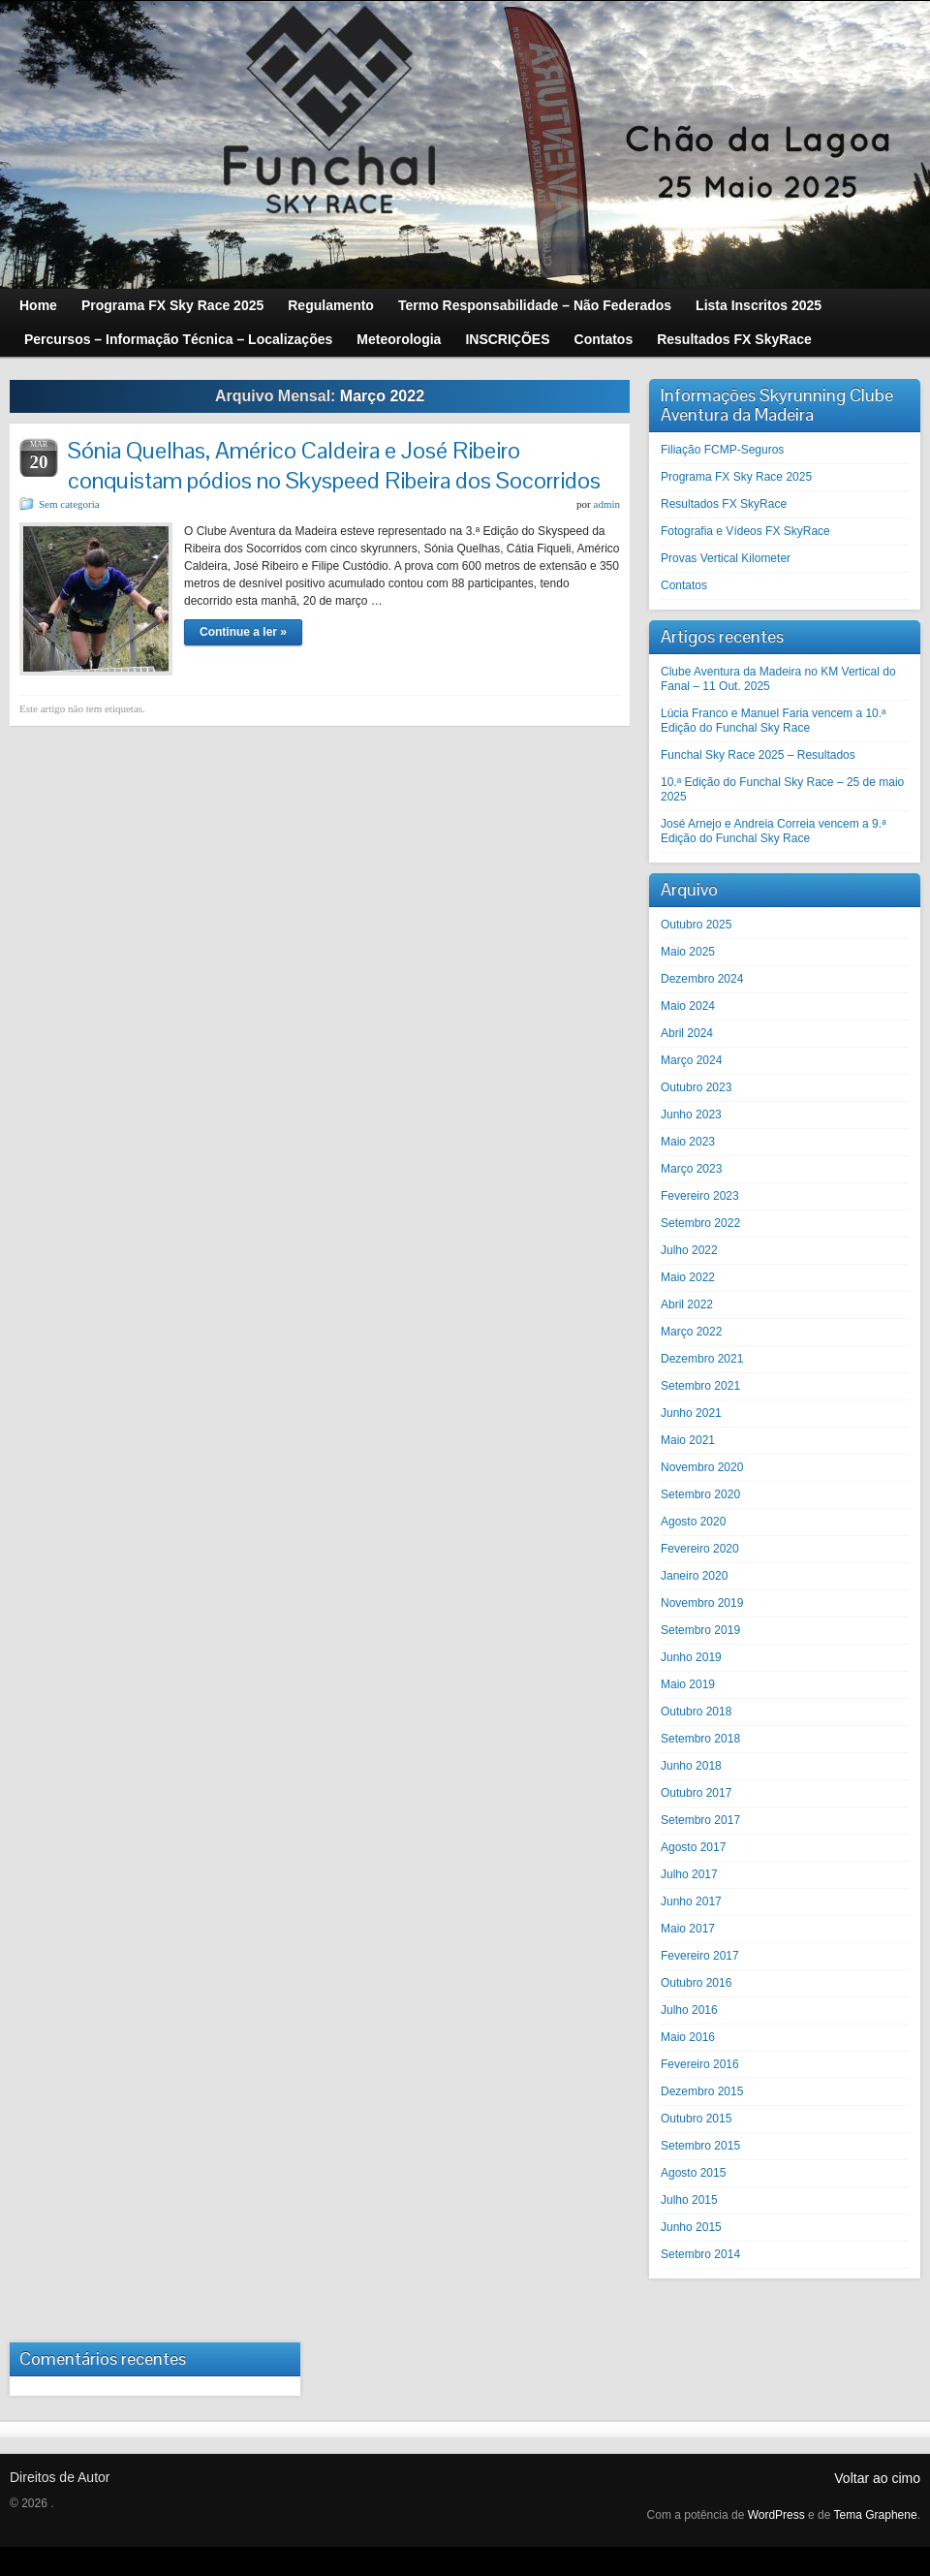 The height and width of the screenshot is (2576, 930). Describe the element at coordinates (687, 1304) in the screenshot. I see `Abril 2022` at that location.